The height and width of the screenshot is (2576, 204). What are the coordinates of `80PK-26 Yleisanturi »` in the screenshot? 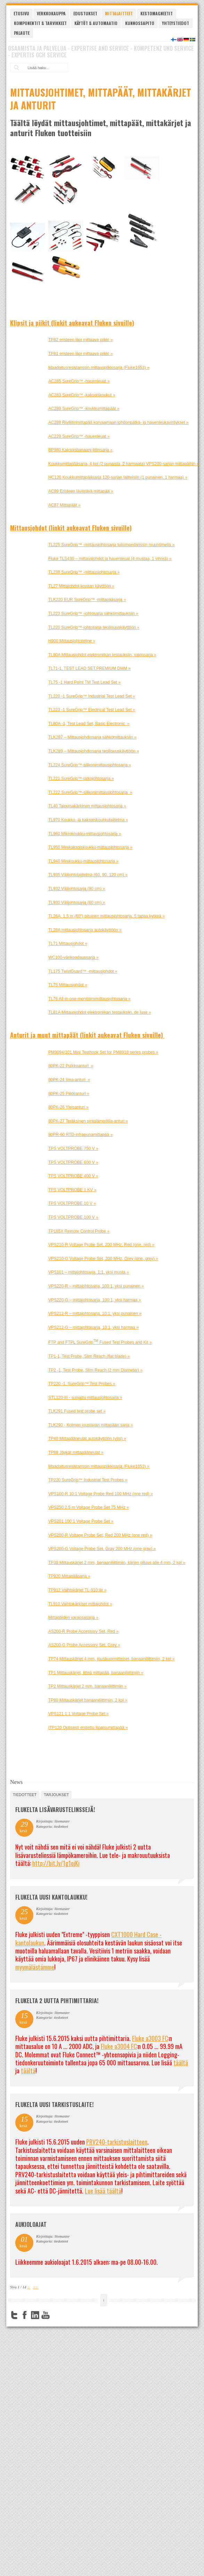 It's located at (68, 1107).